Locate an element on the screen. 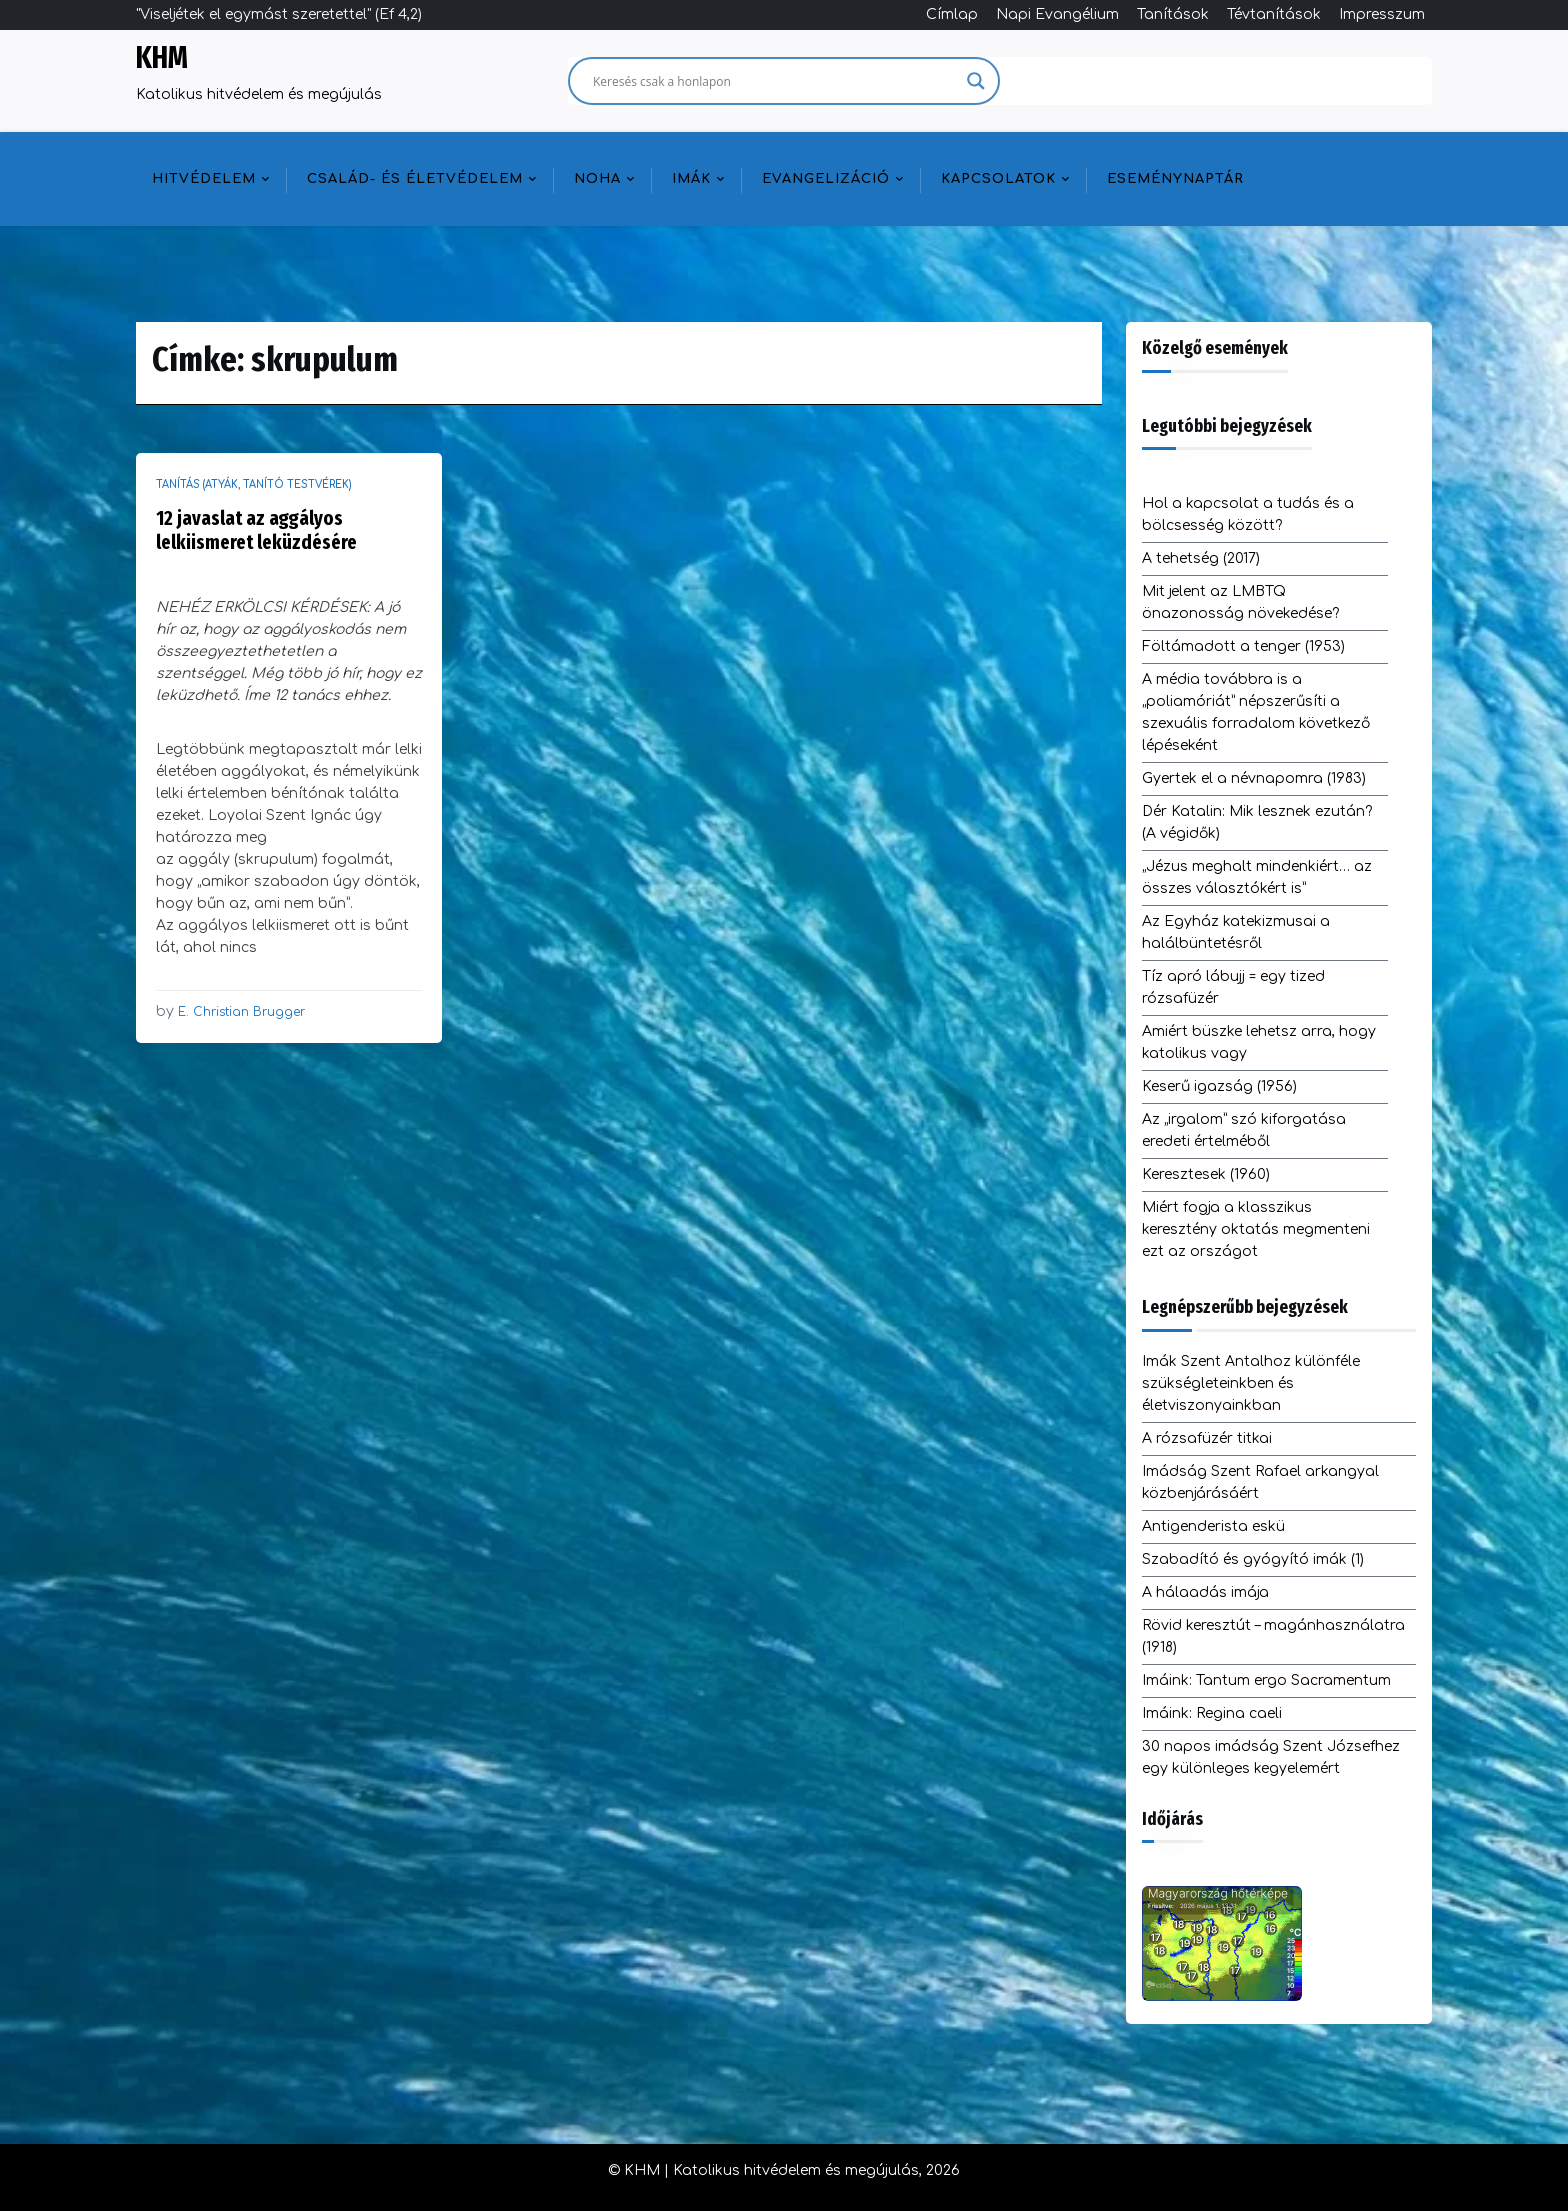 The image size is (1568, 2211). Tanítások is located at coordinates (1173, 14).